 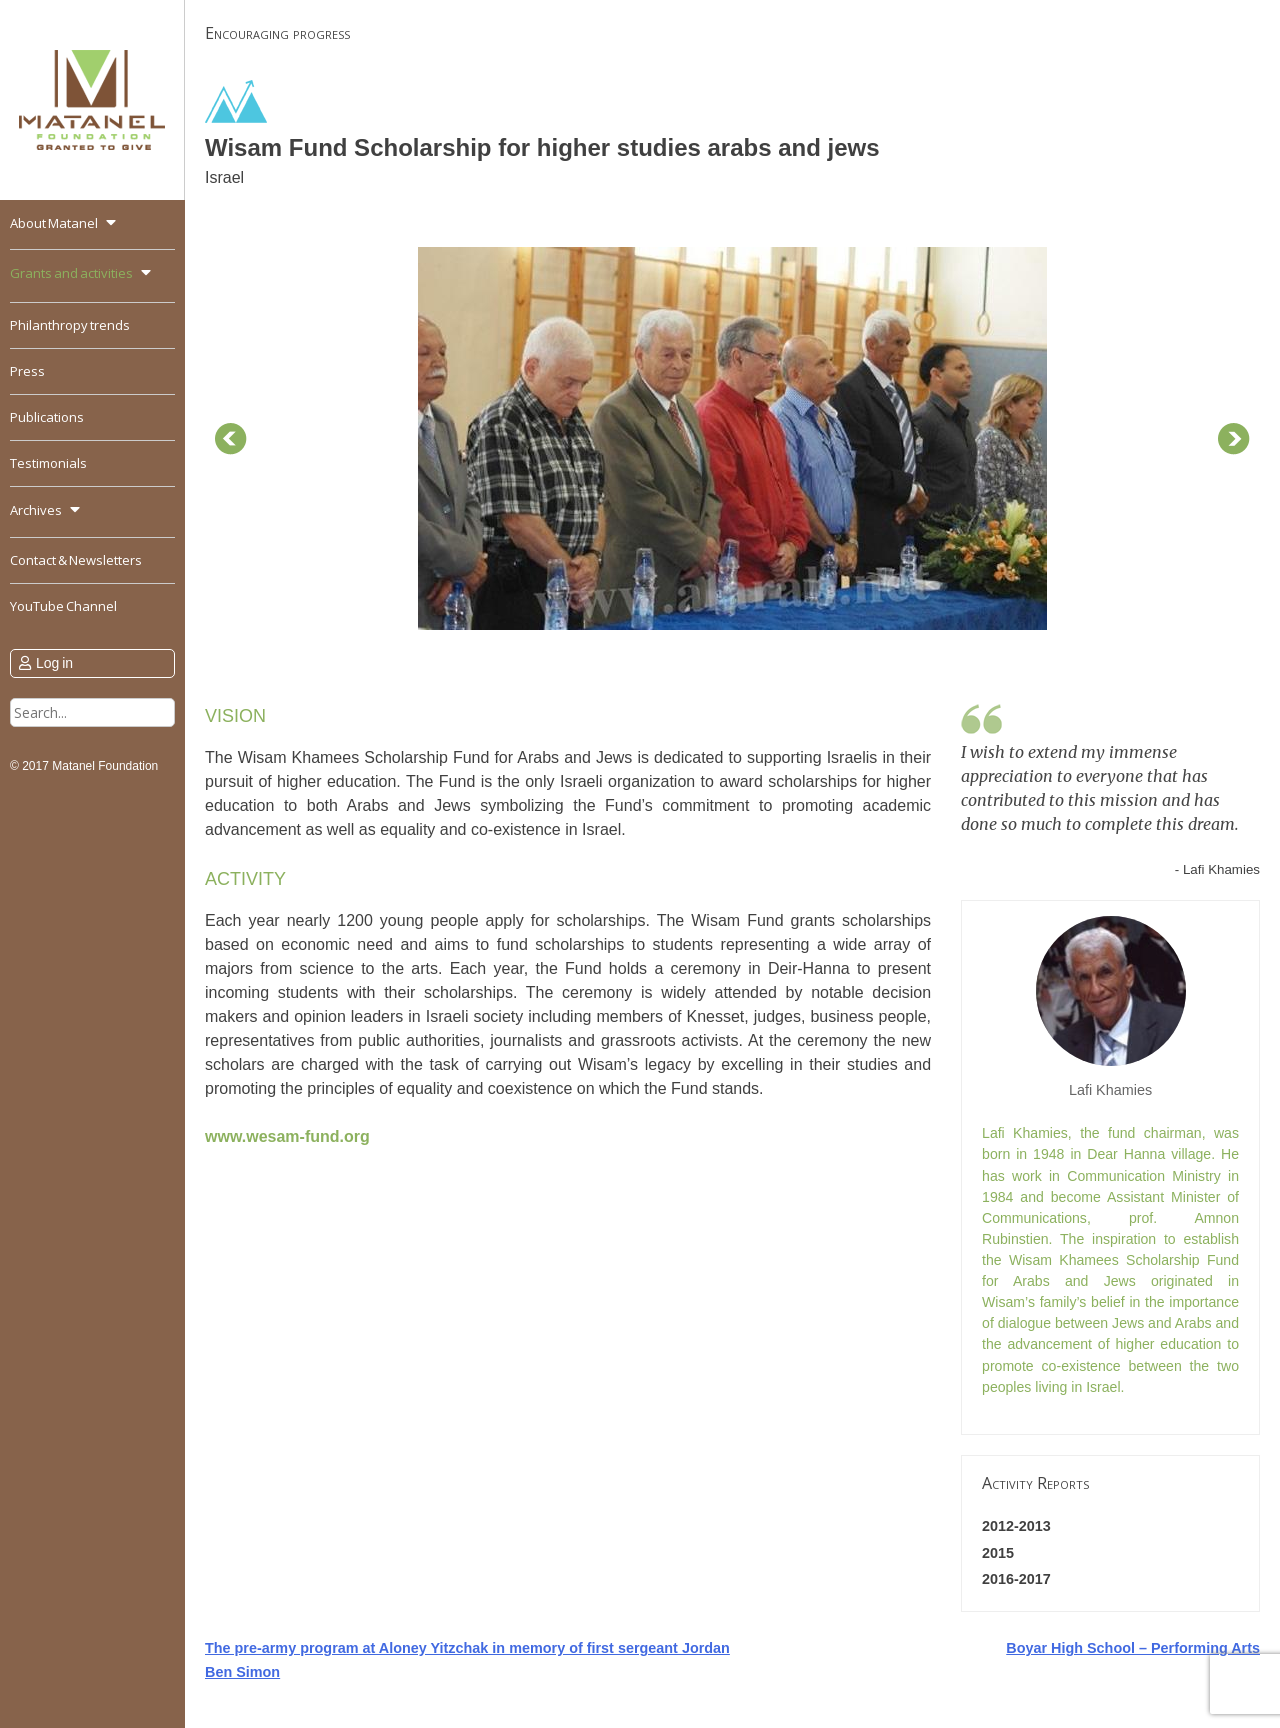 What do you see at coordinates (231, 439) in the screenshot?
I see `Prev` at bounding box center [231, 439].